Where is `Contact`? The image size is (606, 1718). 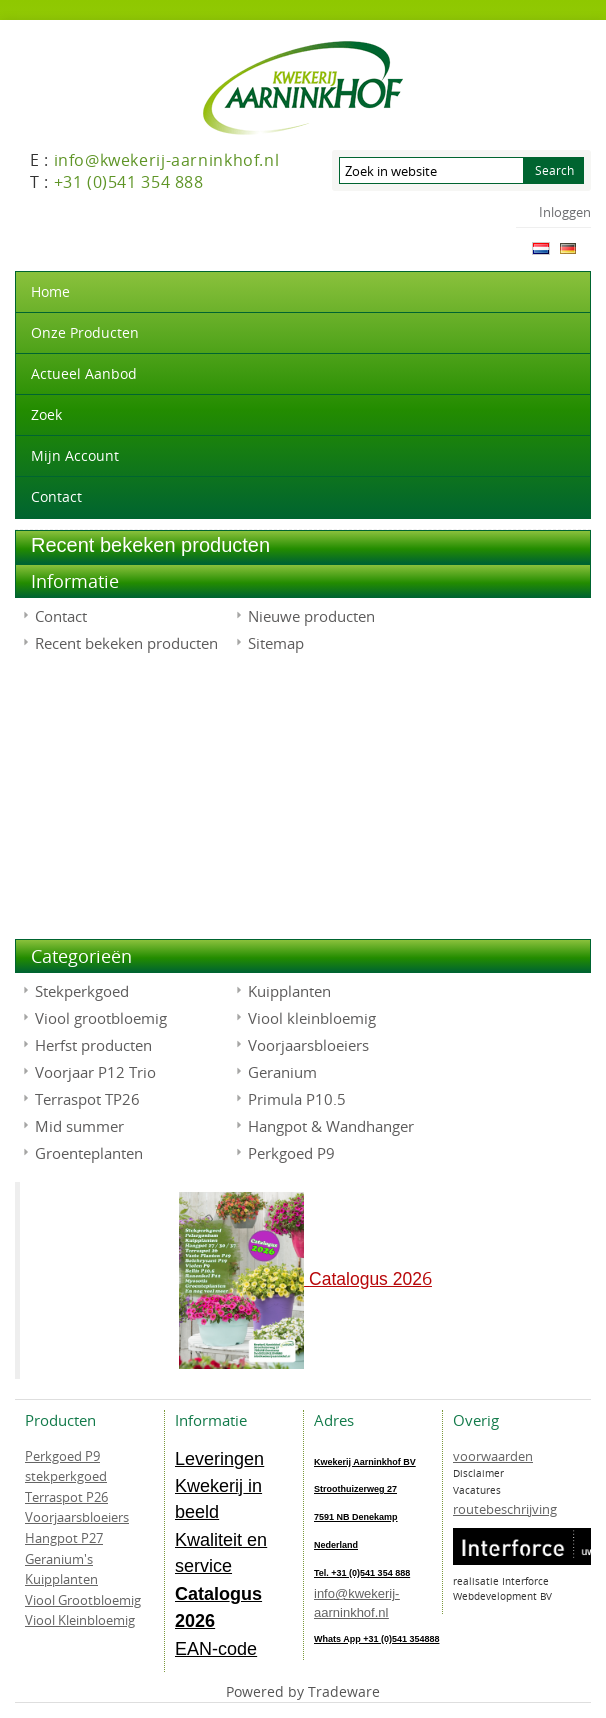
Contact is located at coordinates (56, 496).